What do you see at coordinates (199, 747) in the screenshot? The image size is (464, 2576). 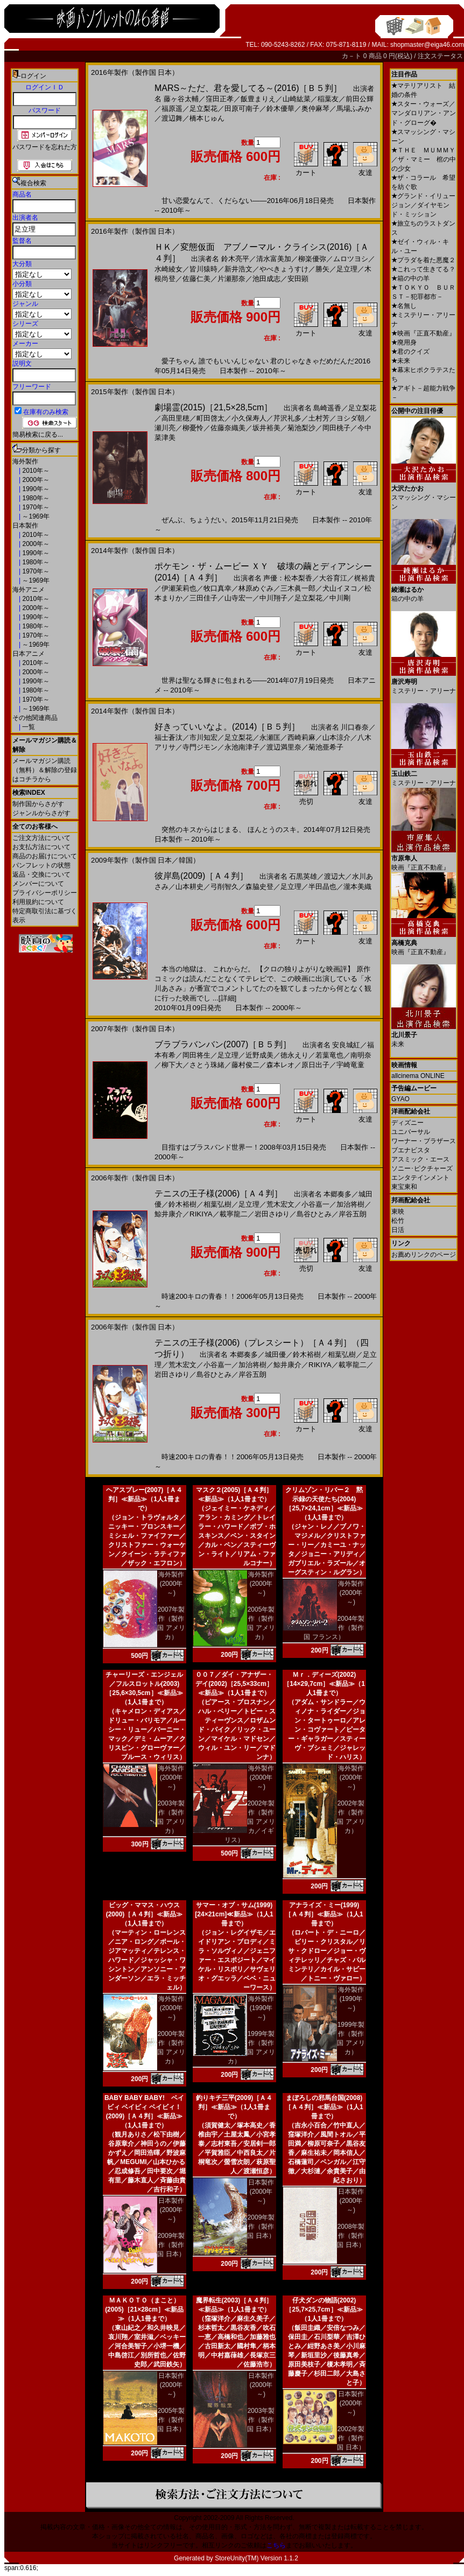 I see `寺門ジモン` at bounding box center [199, 747].